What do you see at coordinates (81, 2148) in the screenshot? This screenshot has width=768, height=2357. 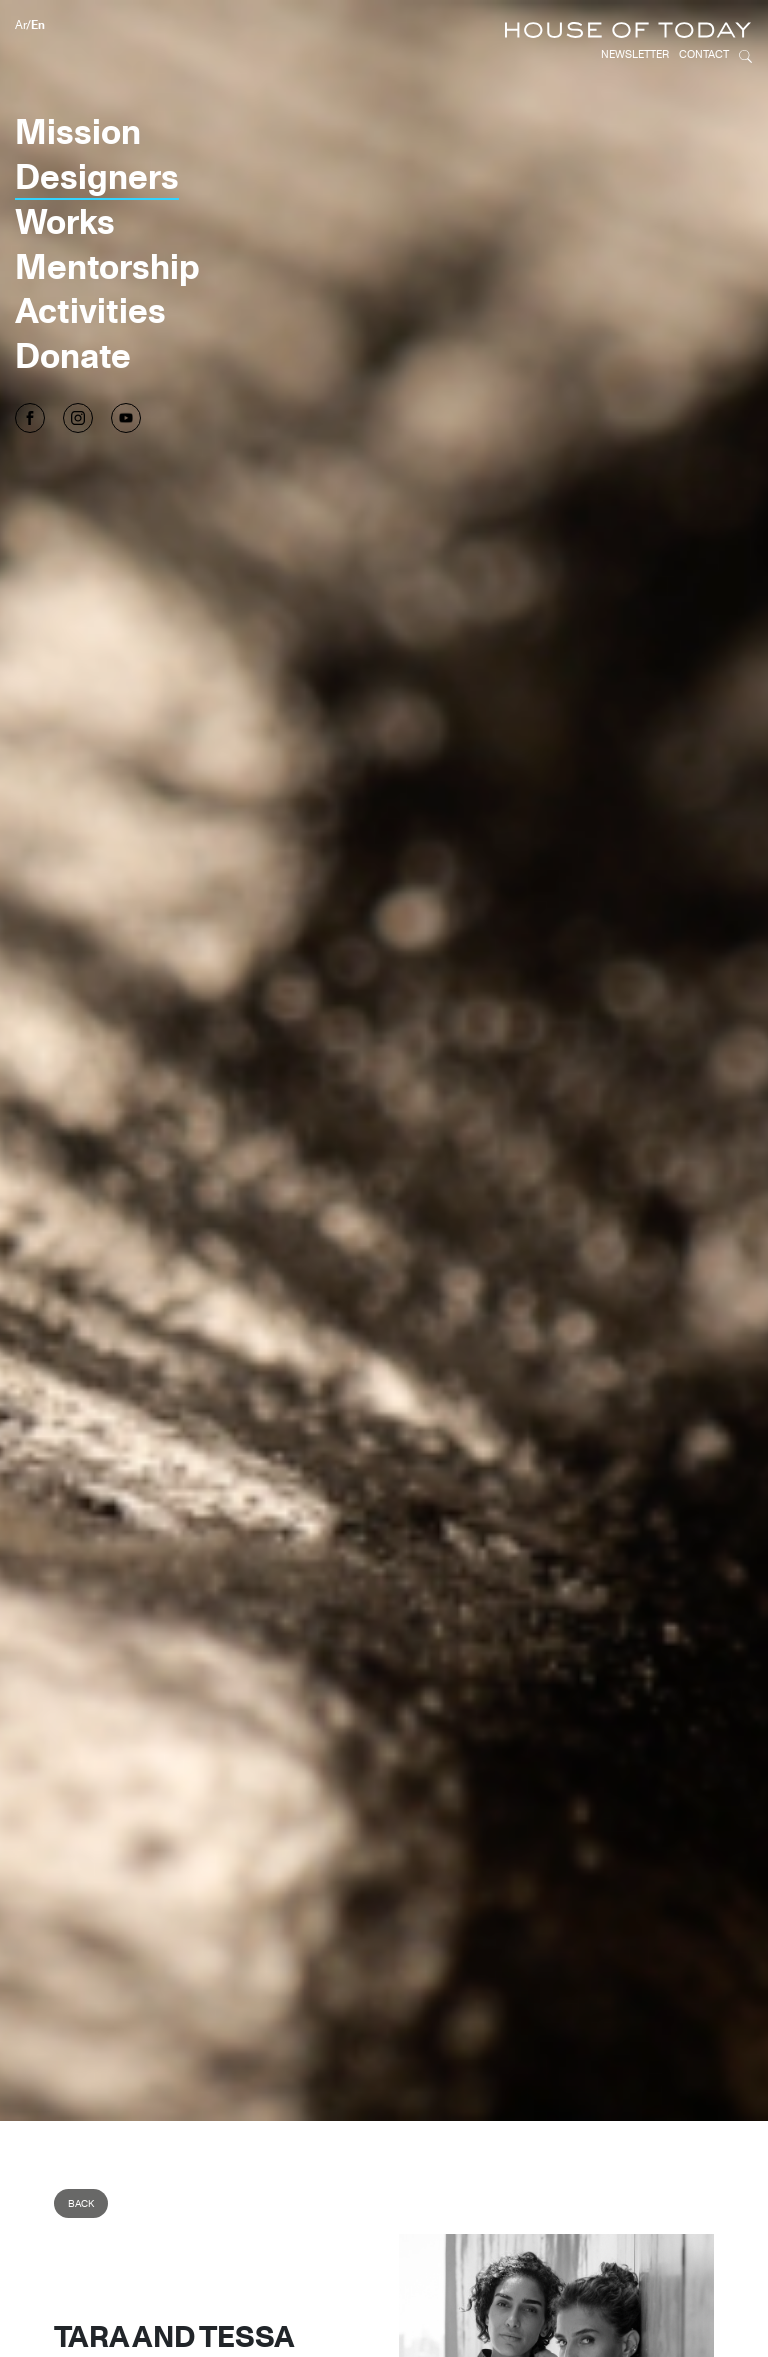 I see `Back` at bounding box center [81, 2148].